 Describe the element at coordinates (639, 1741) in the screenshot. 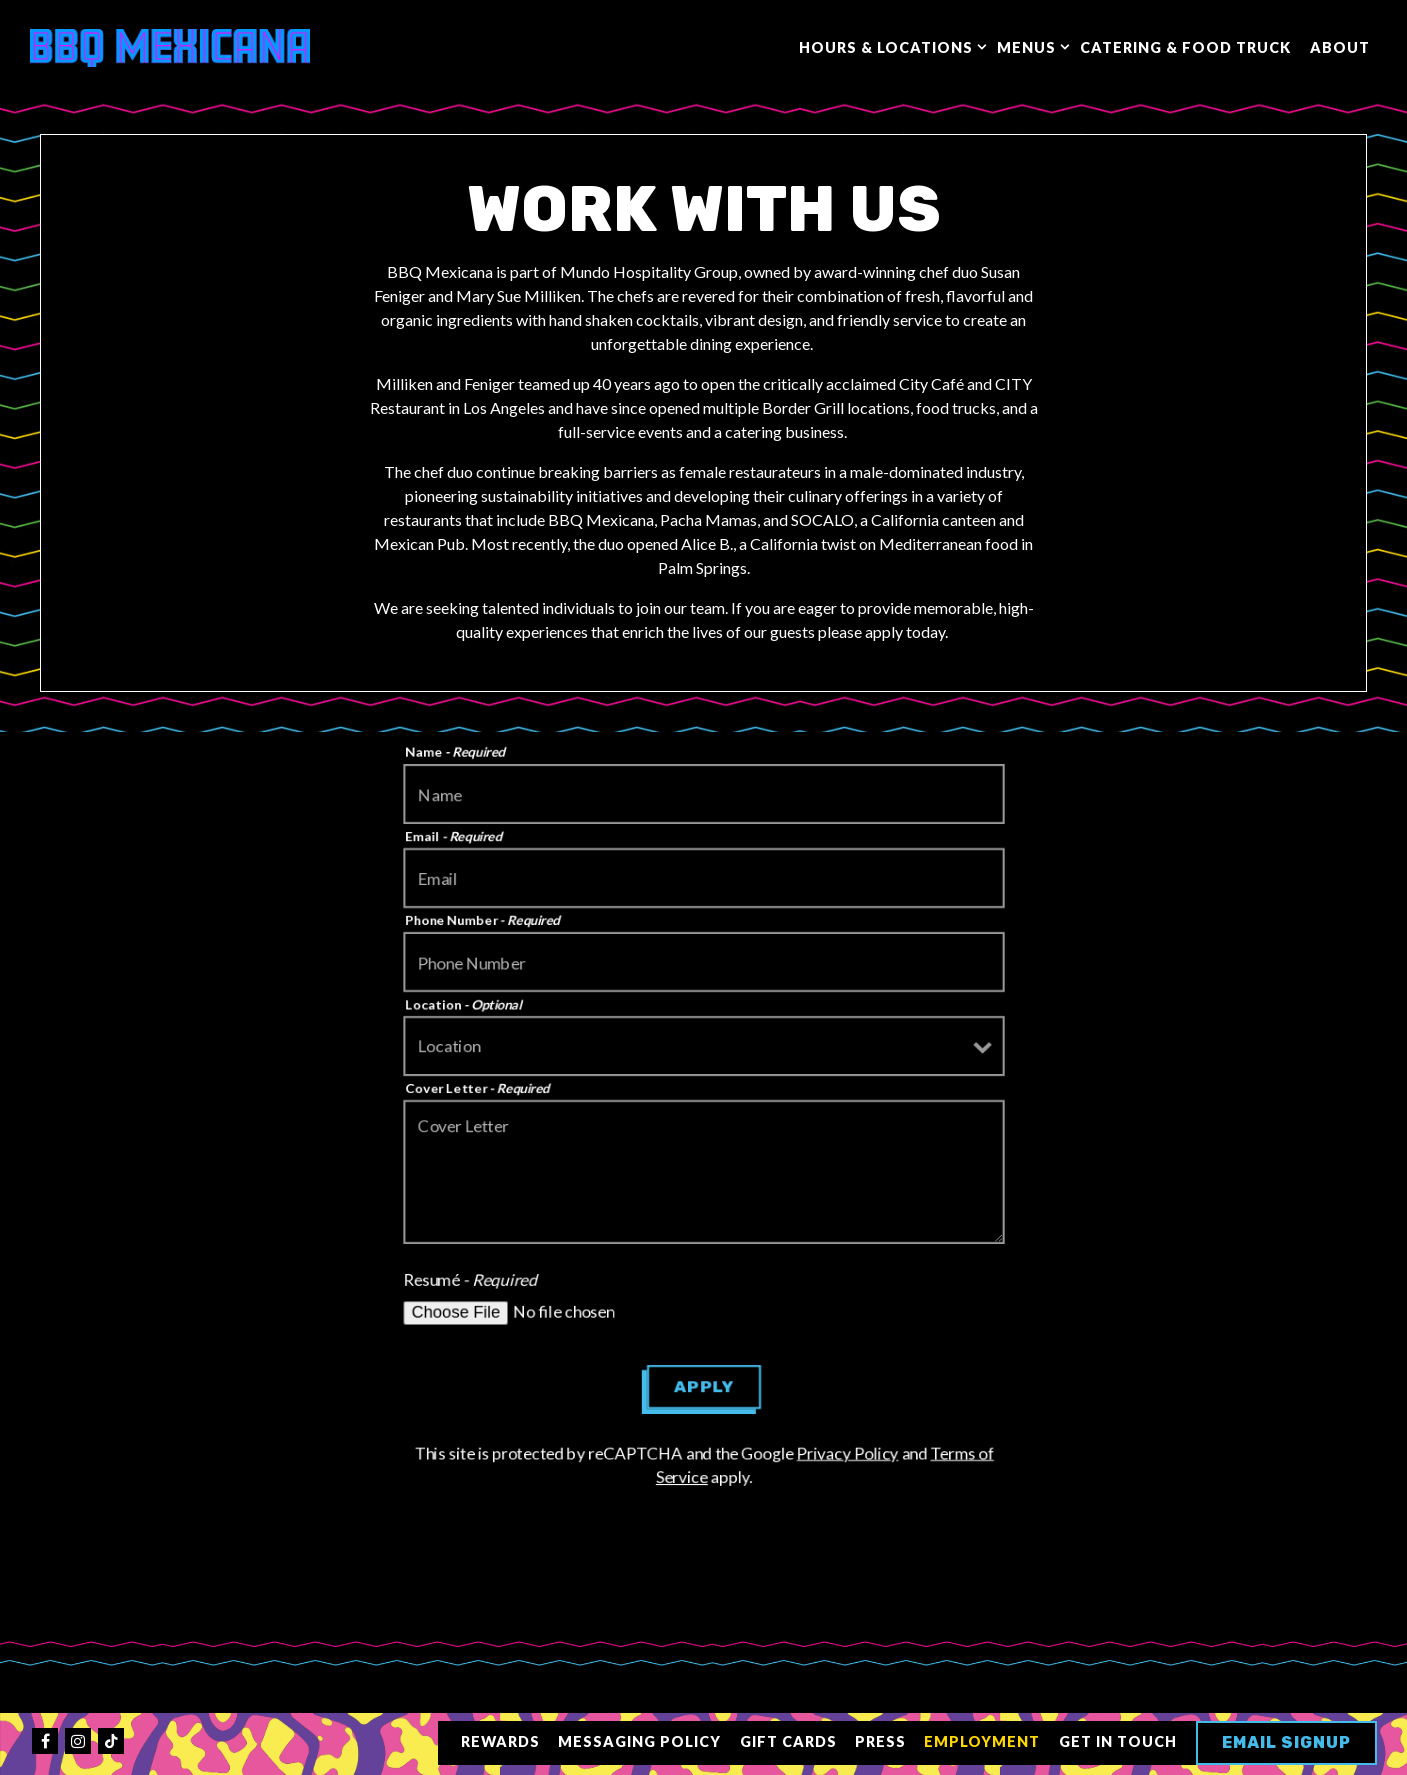

I see `Messaging Policy` at that location.